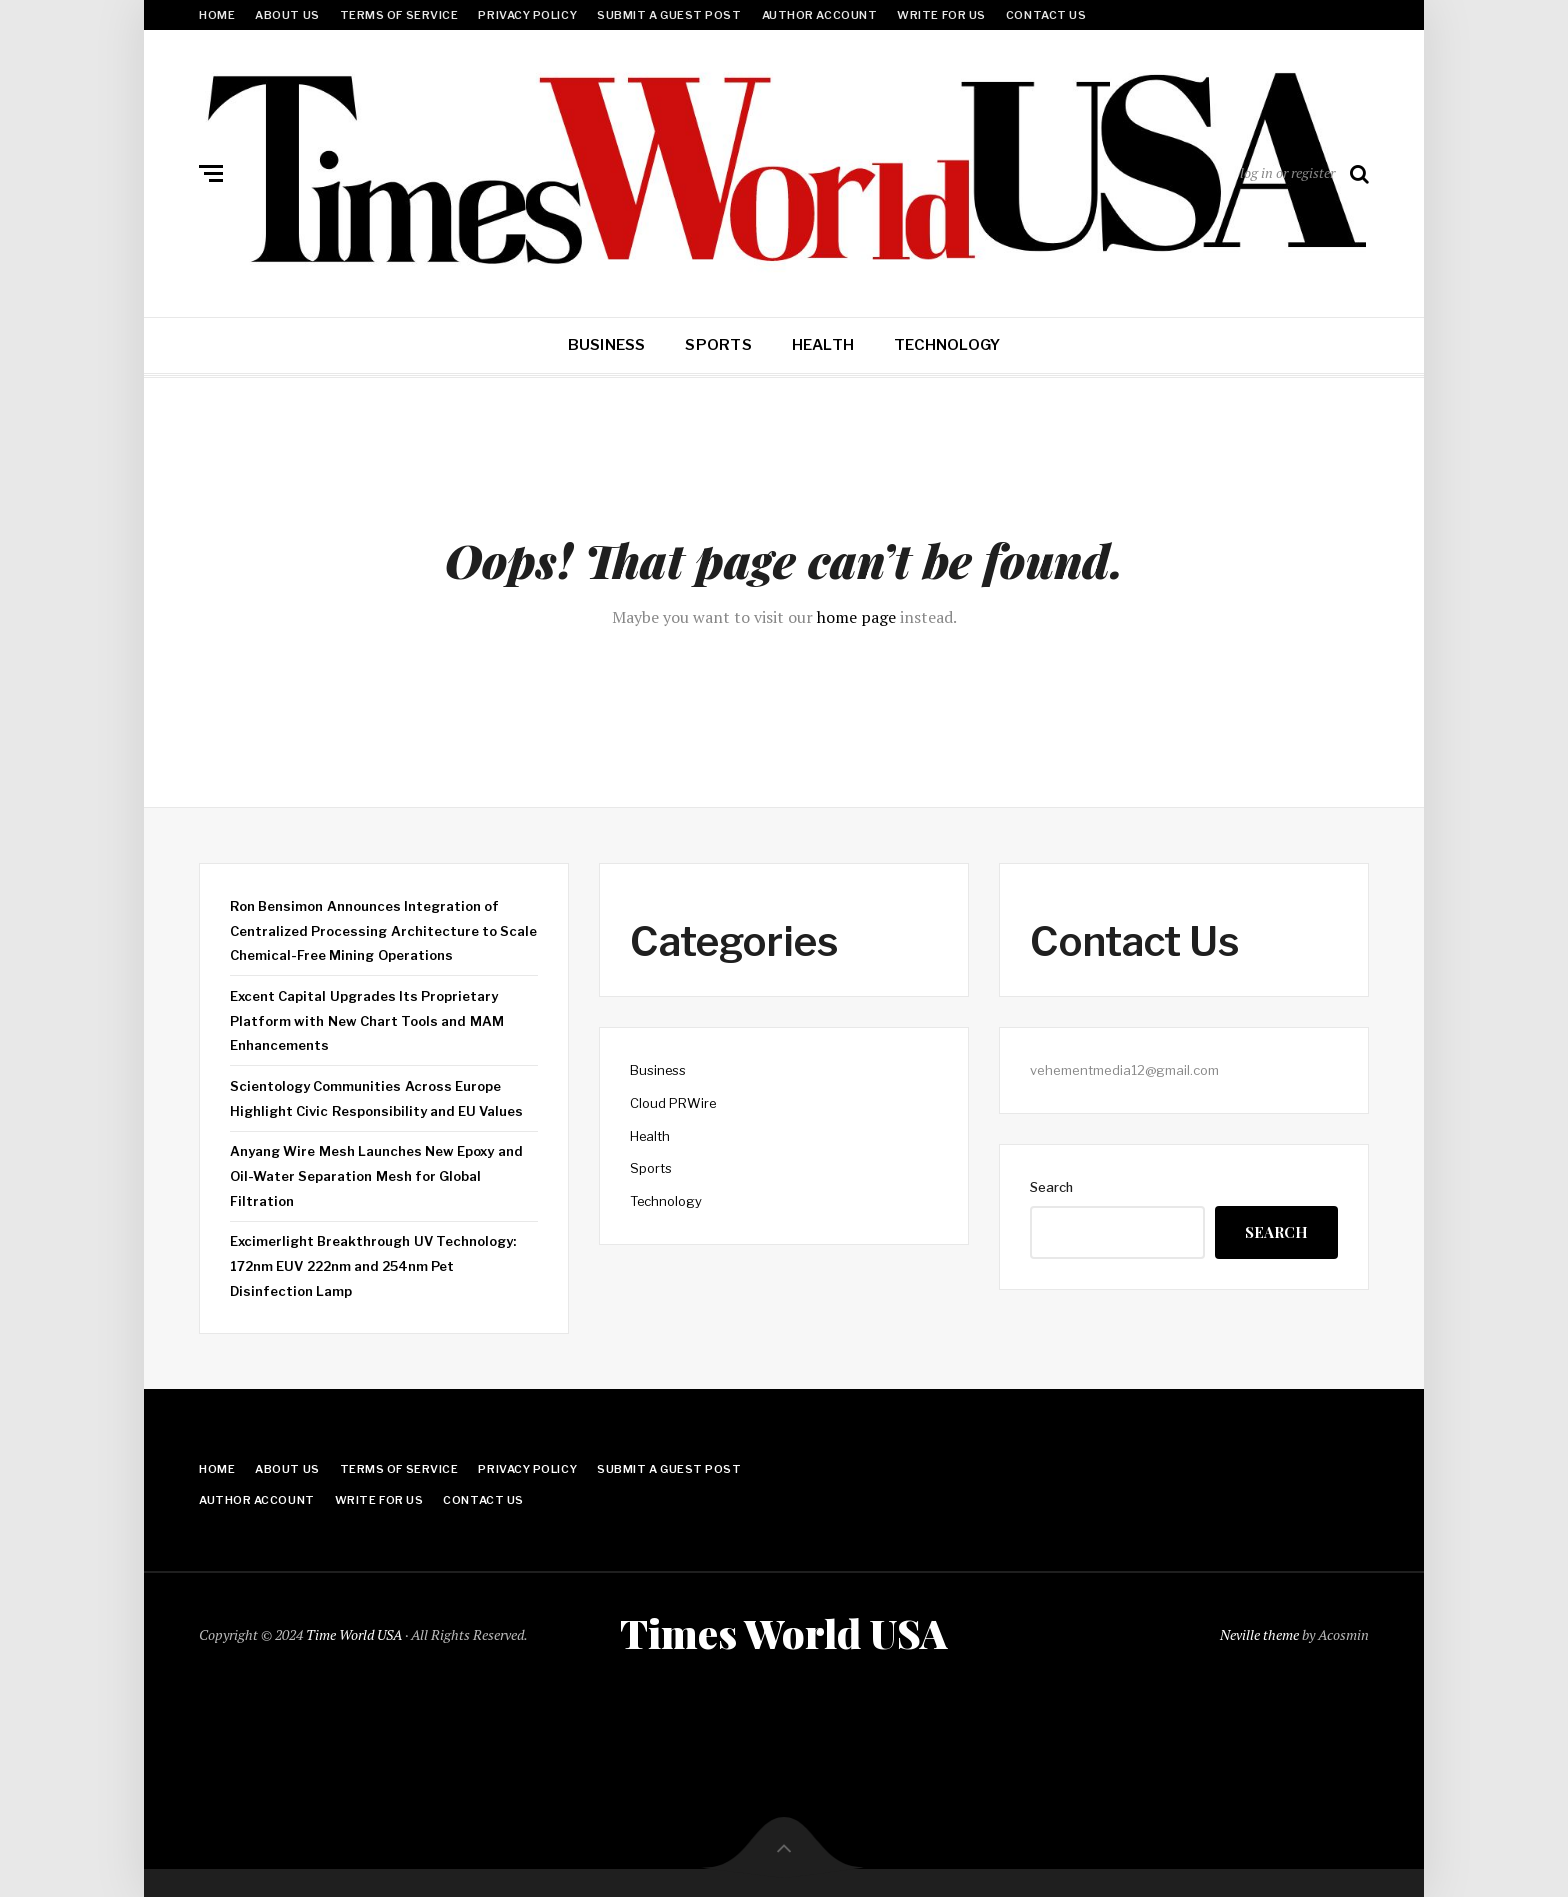  Describe the element at coordinates (784, 1631) in the screenshot. I see `Times World USA` at that location.